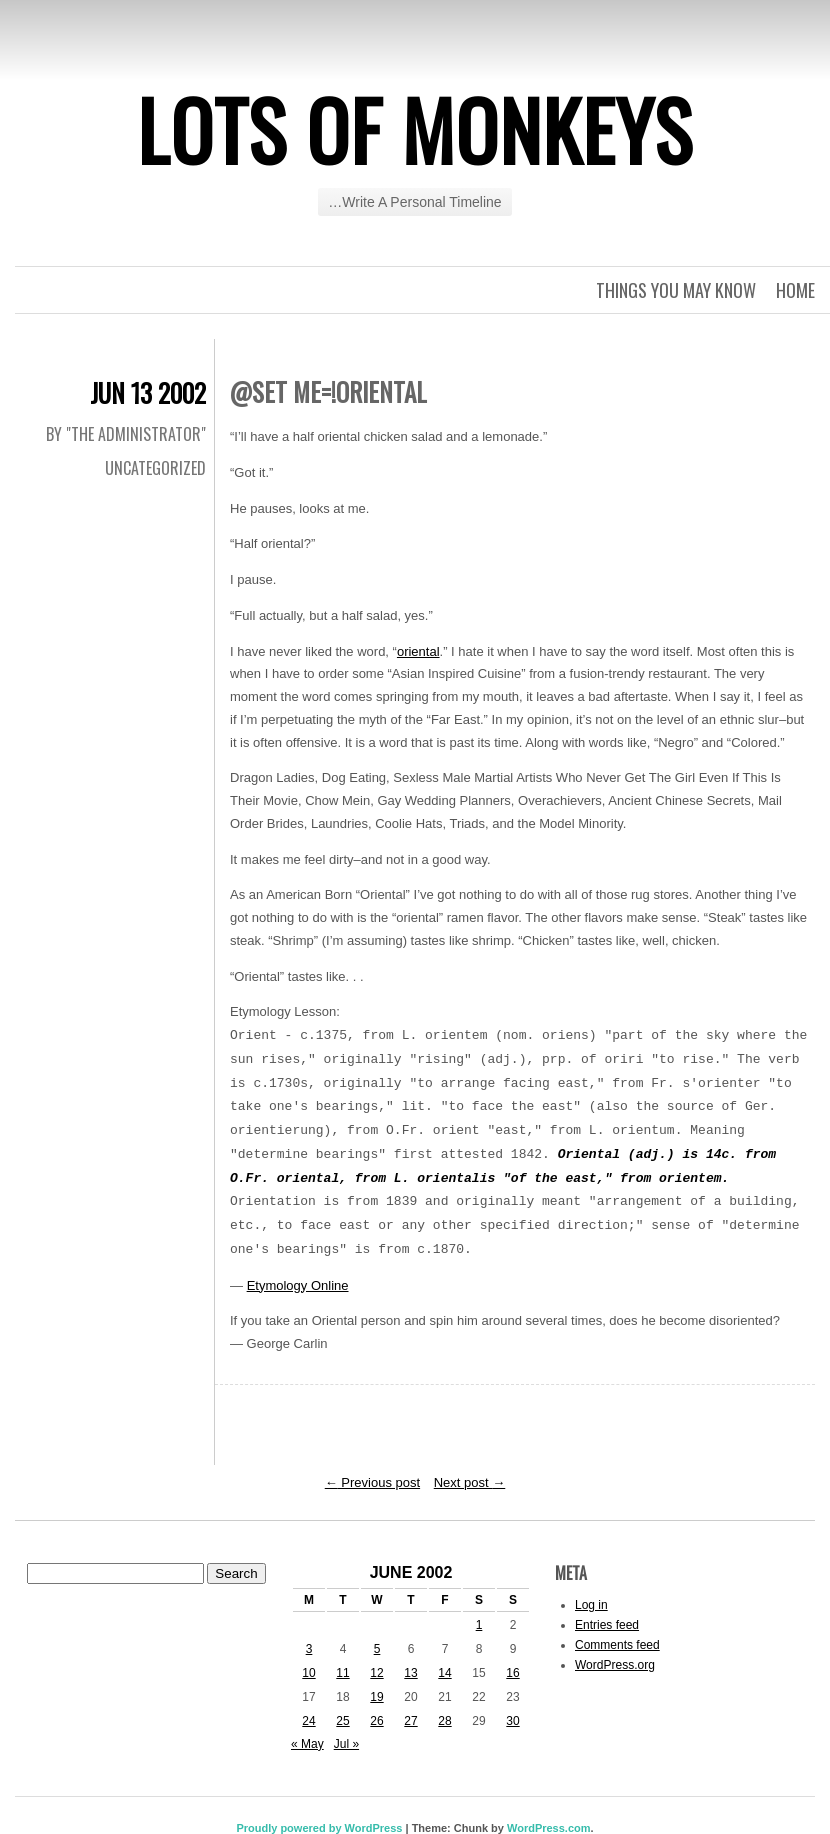  Describe the element at coordinates (342, 1721) in the screenshot. I see `25 [Posts published on June 25, 2002]` at that location.